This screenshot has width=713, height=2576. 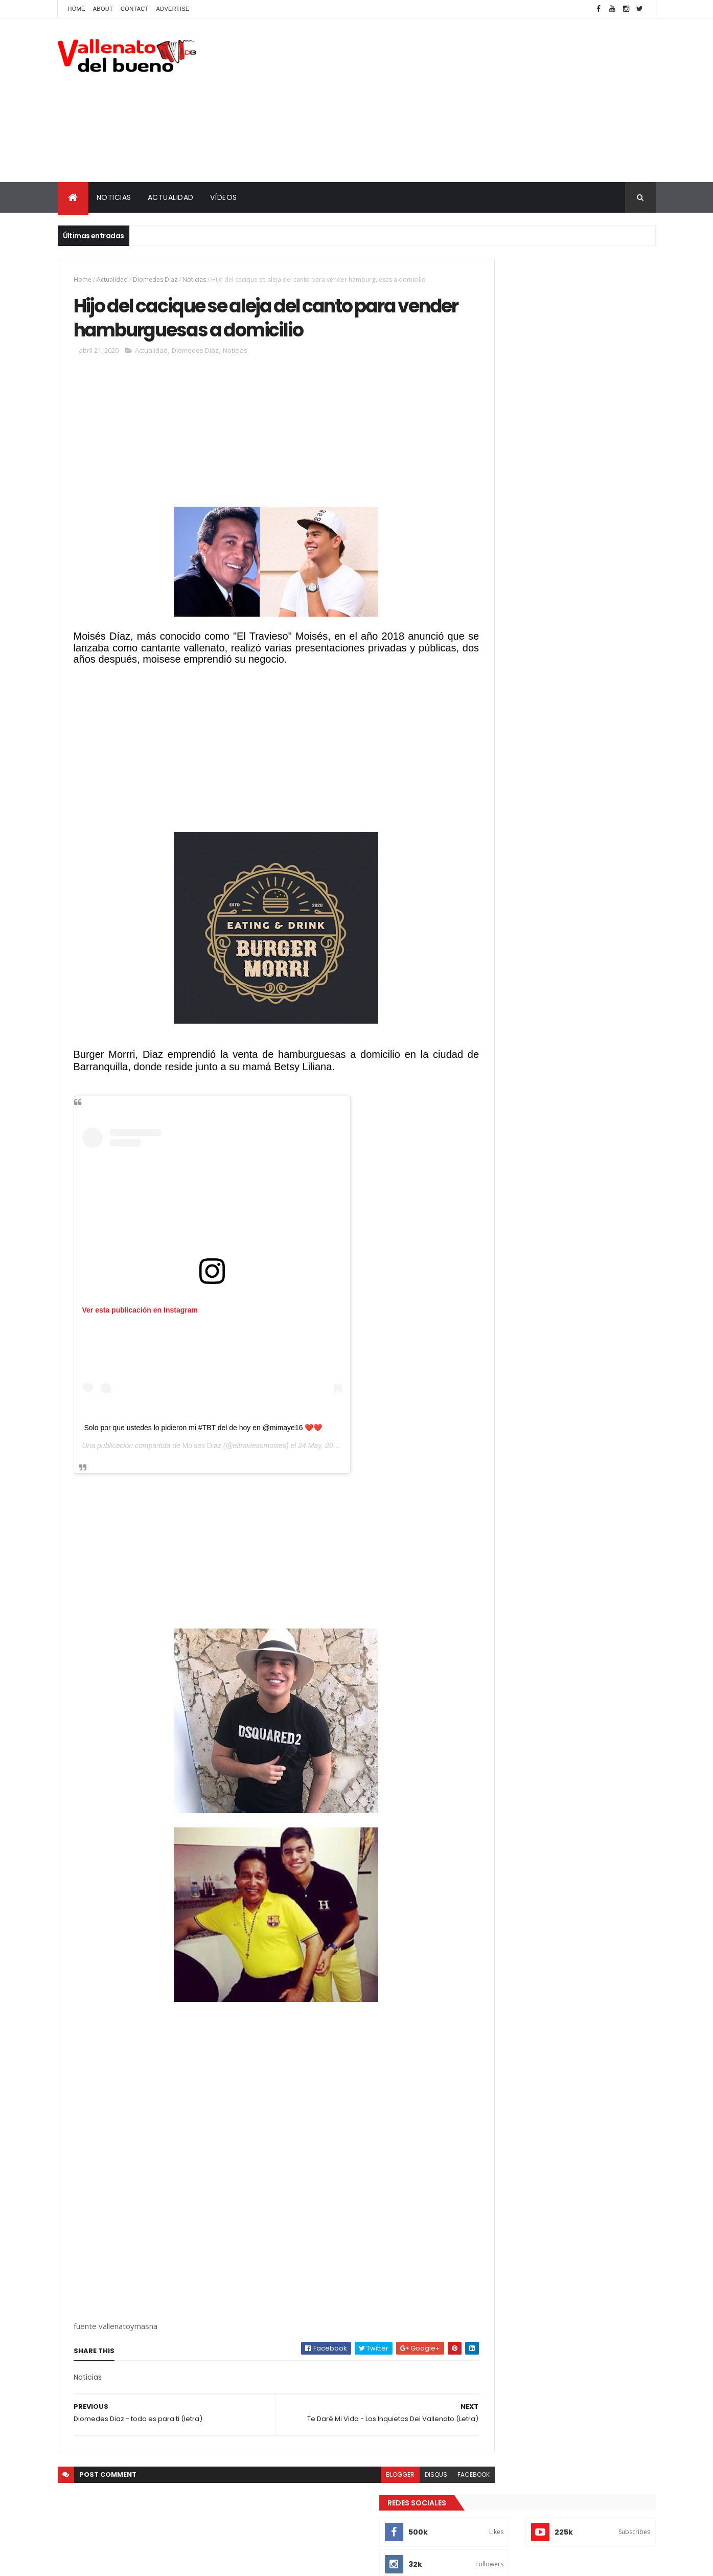 What do you see at coordinates (76, 9) in the screenshot?
I see `Home` at bounding box center [76, 9].